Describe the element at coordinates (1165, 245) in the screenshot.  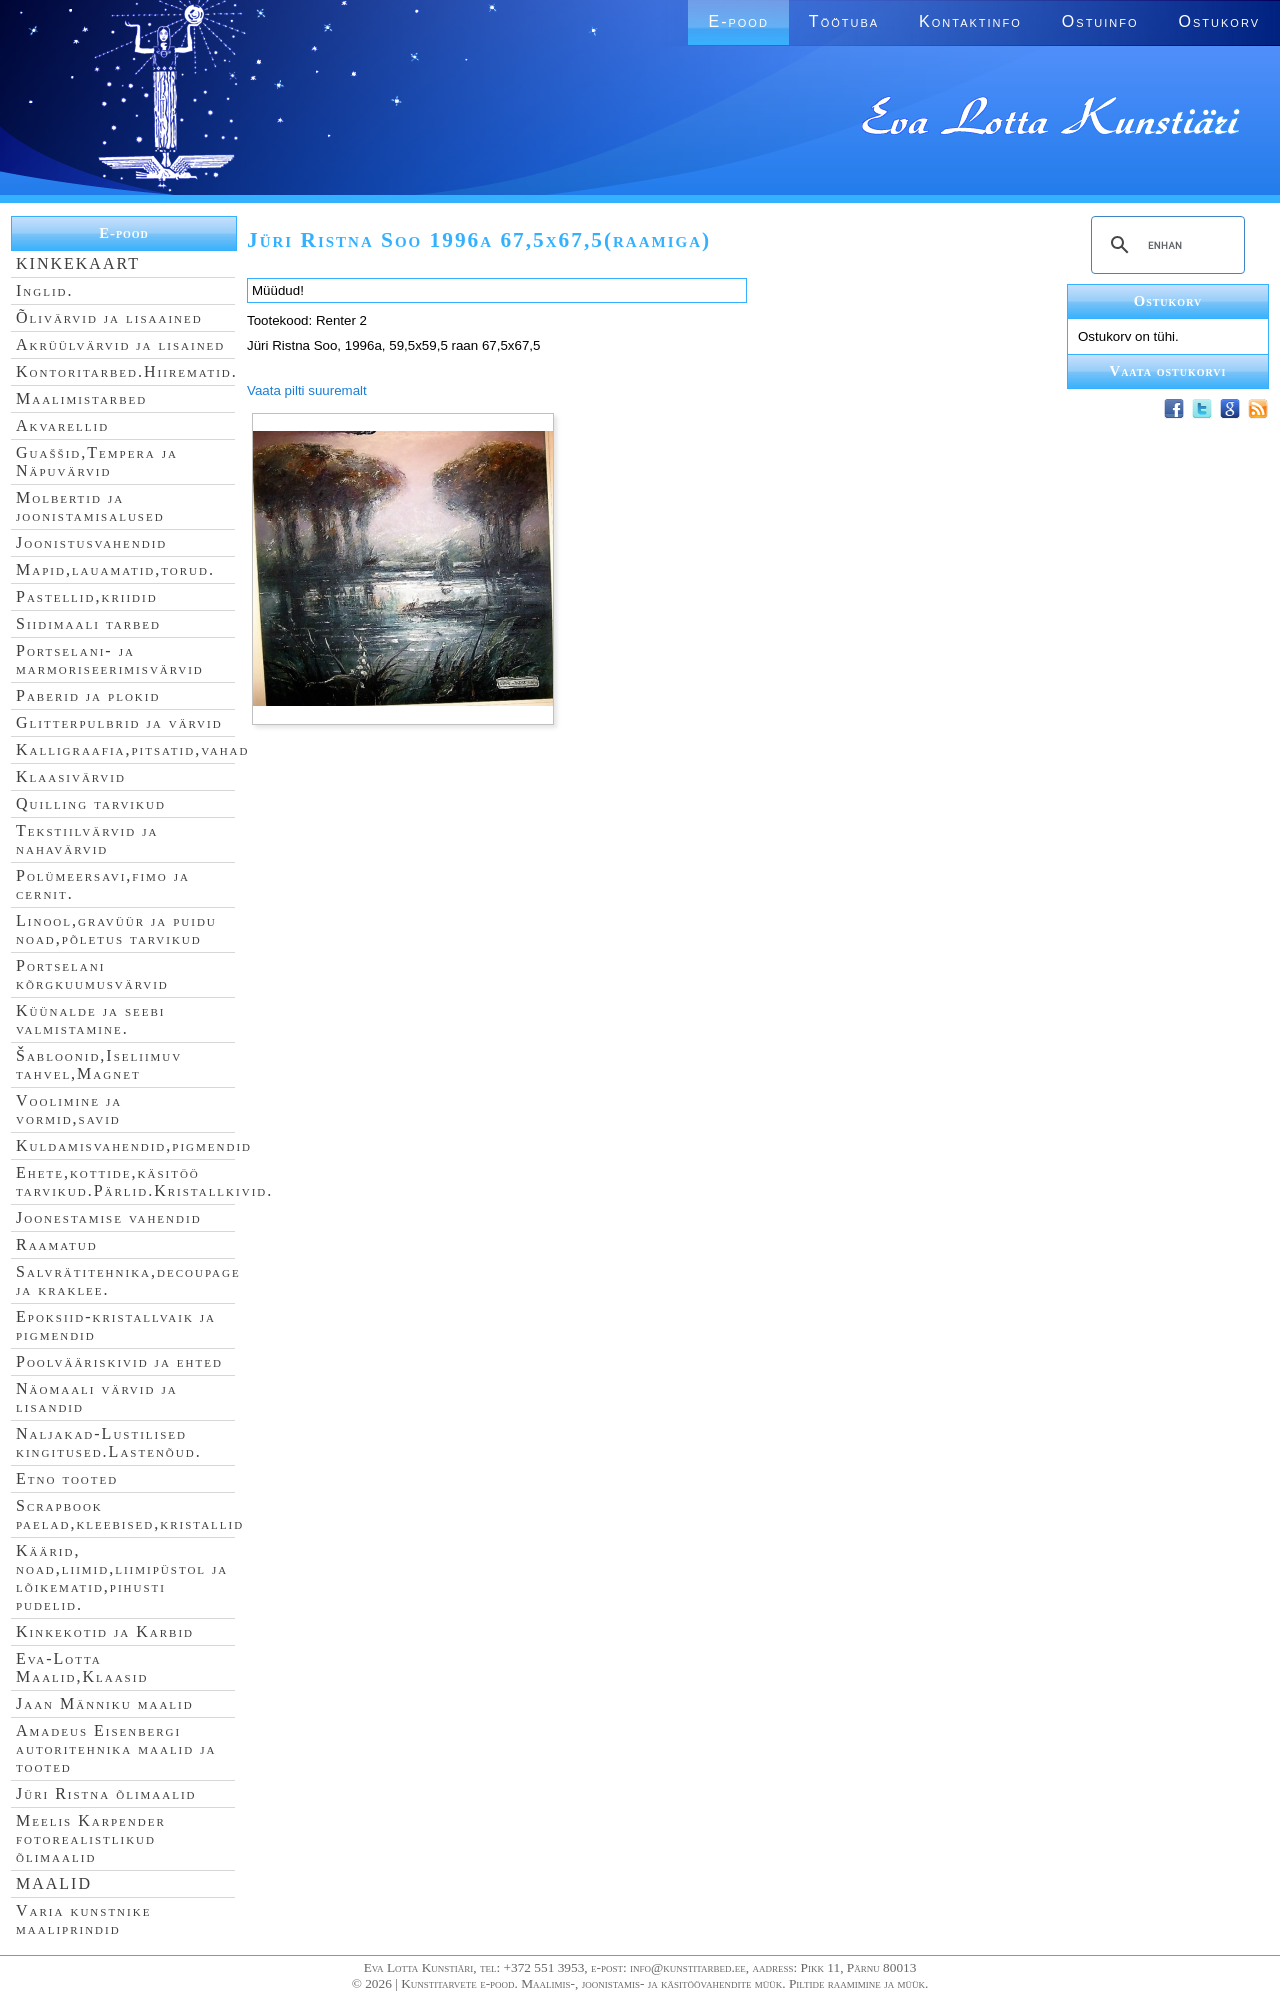
I see `[search]` at that location.